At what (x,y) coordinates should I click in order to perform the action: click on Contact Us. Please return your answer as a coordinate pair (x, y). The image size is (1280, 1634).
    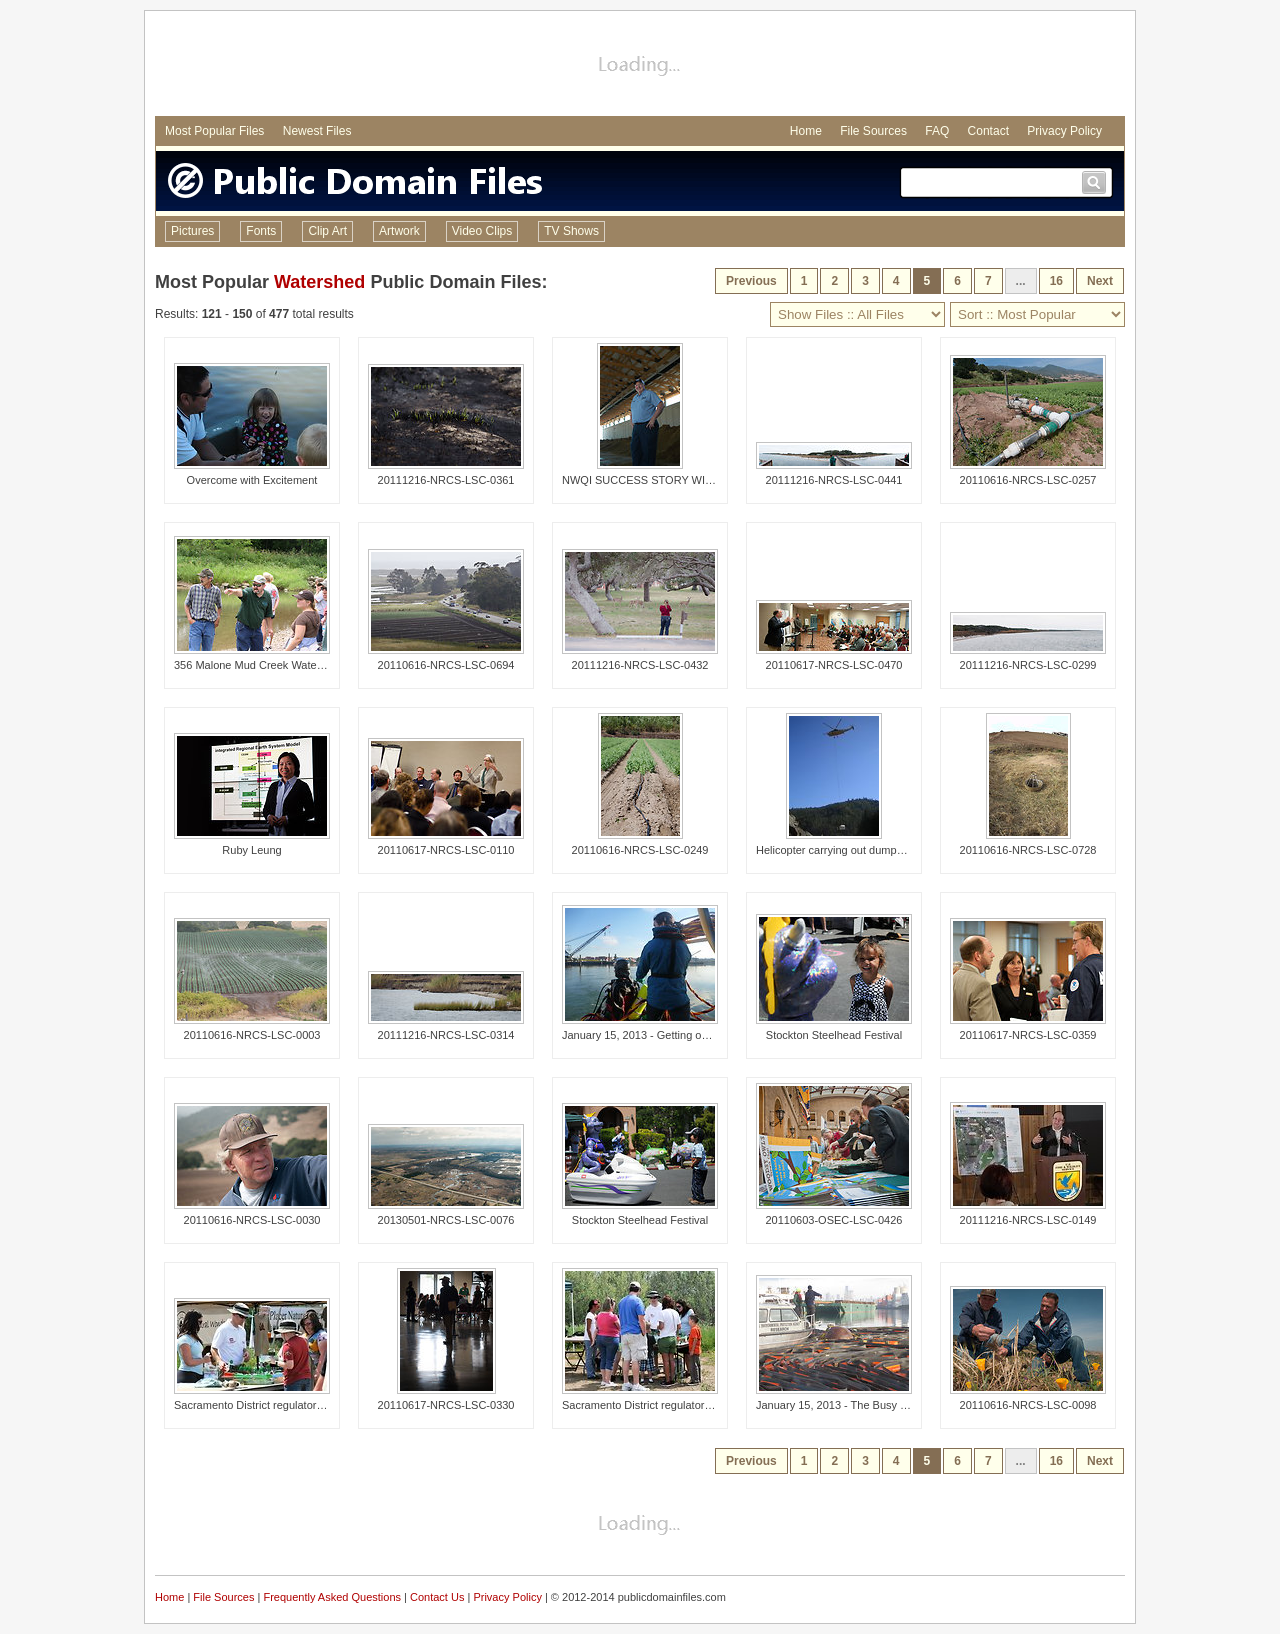
    Looking at the image, I should click on (437, 1597).